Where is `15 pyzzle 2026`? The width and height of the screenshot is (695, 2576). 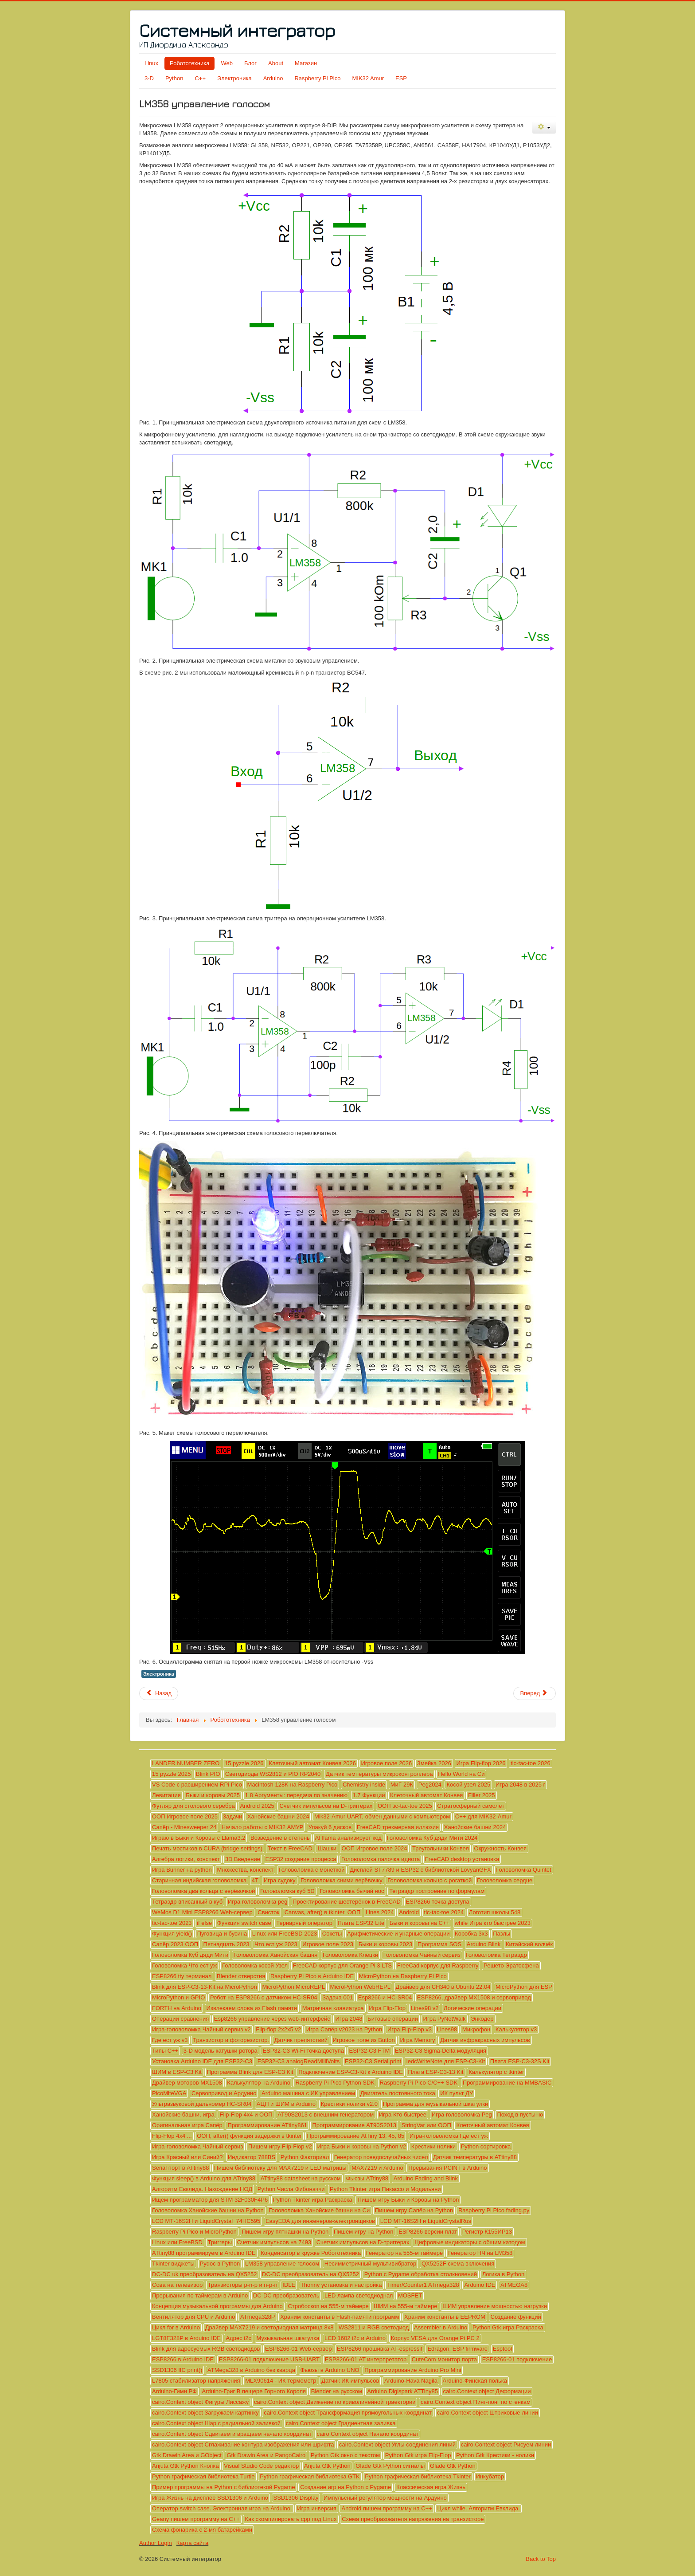
15 pyzzle 2026 is located at coordinates (244, 1763).